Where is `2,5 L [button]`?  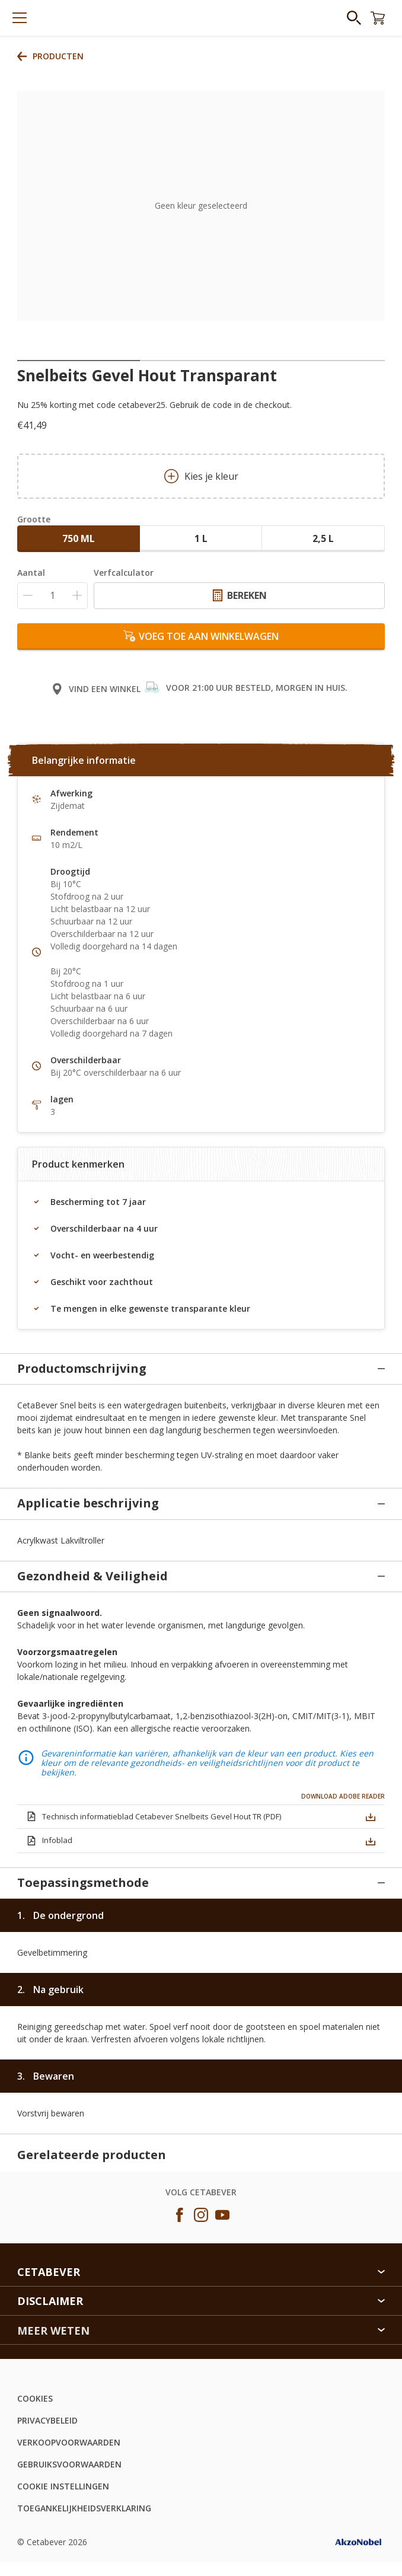 2,5 L [button] is located at coordinates (323, 538).